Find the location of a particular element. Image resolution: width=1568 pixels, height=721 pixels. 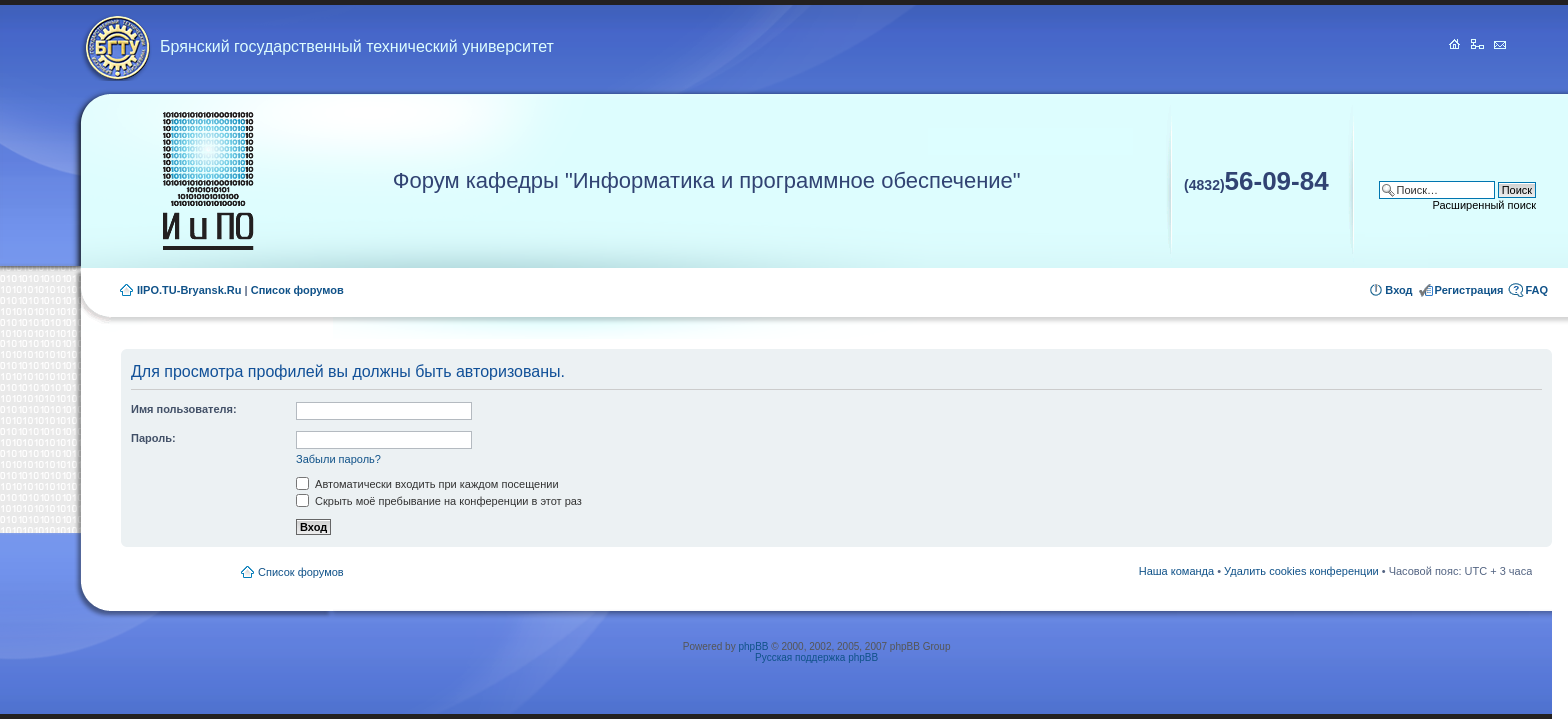

Список форумов is located at coordinates (297, 290).